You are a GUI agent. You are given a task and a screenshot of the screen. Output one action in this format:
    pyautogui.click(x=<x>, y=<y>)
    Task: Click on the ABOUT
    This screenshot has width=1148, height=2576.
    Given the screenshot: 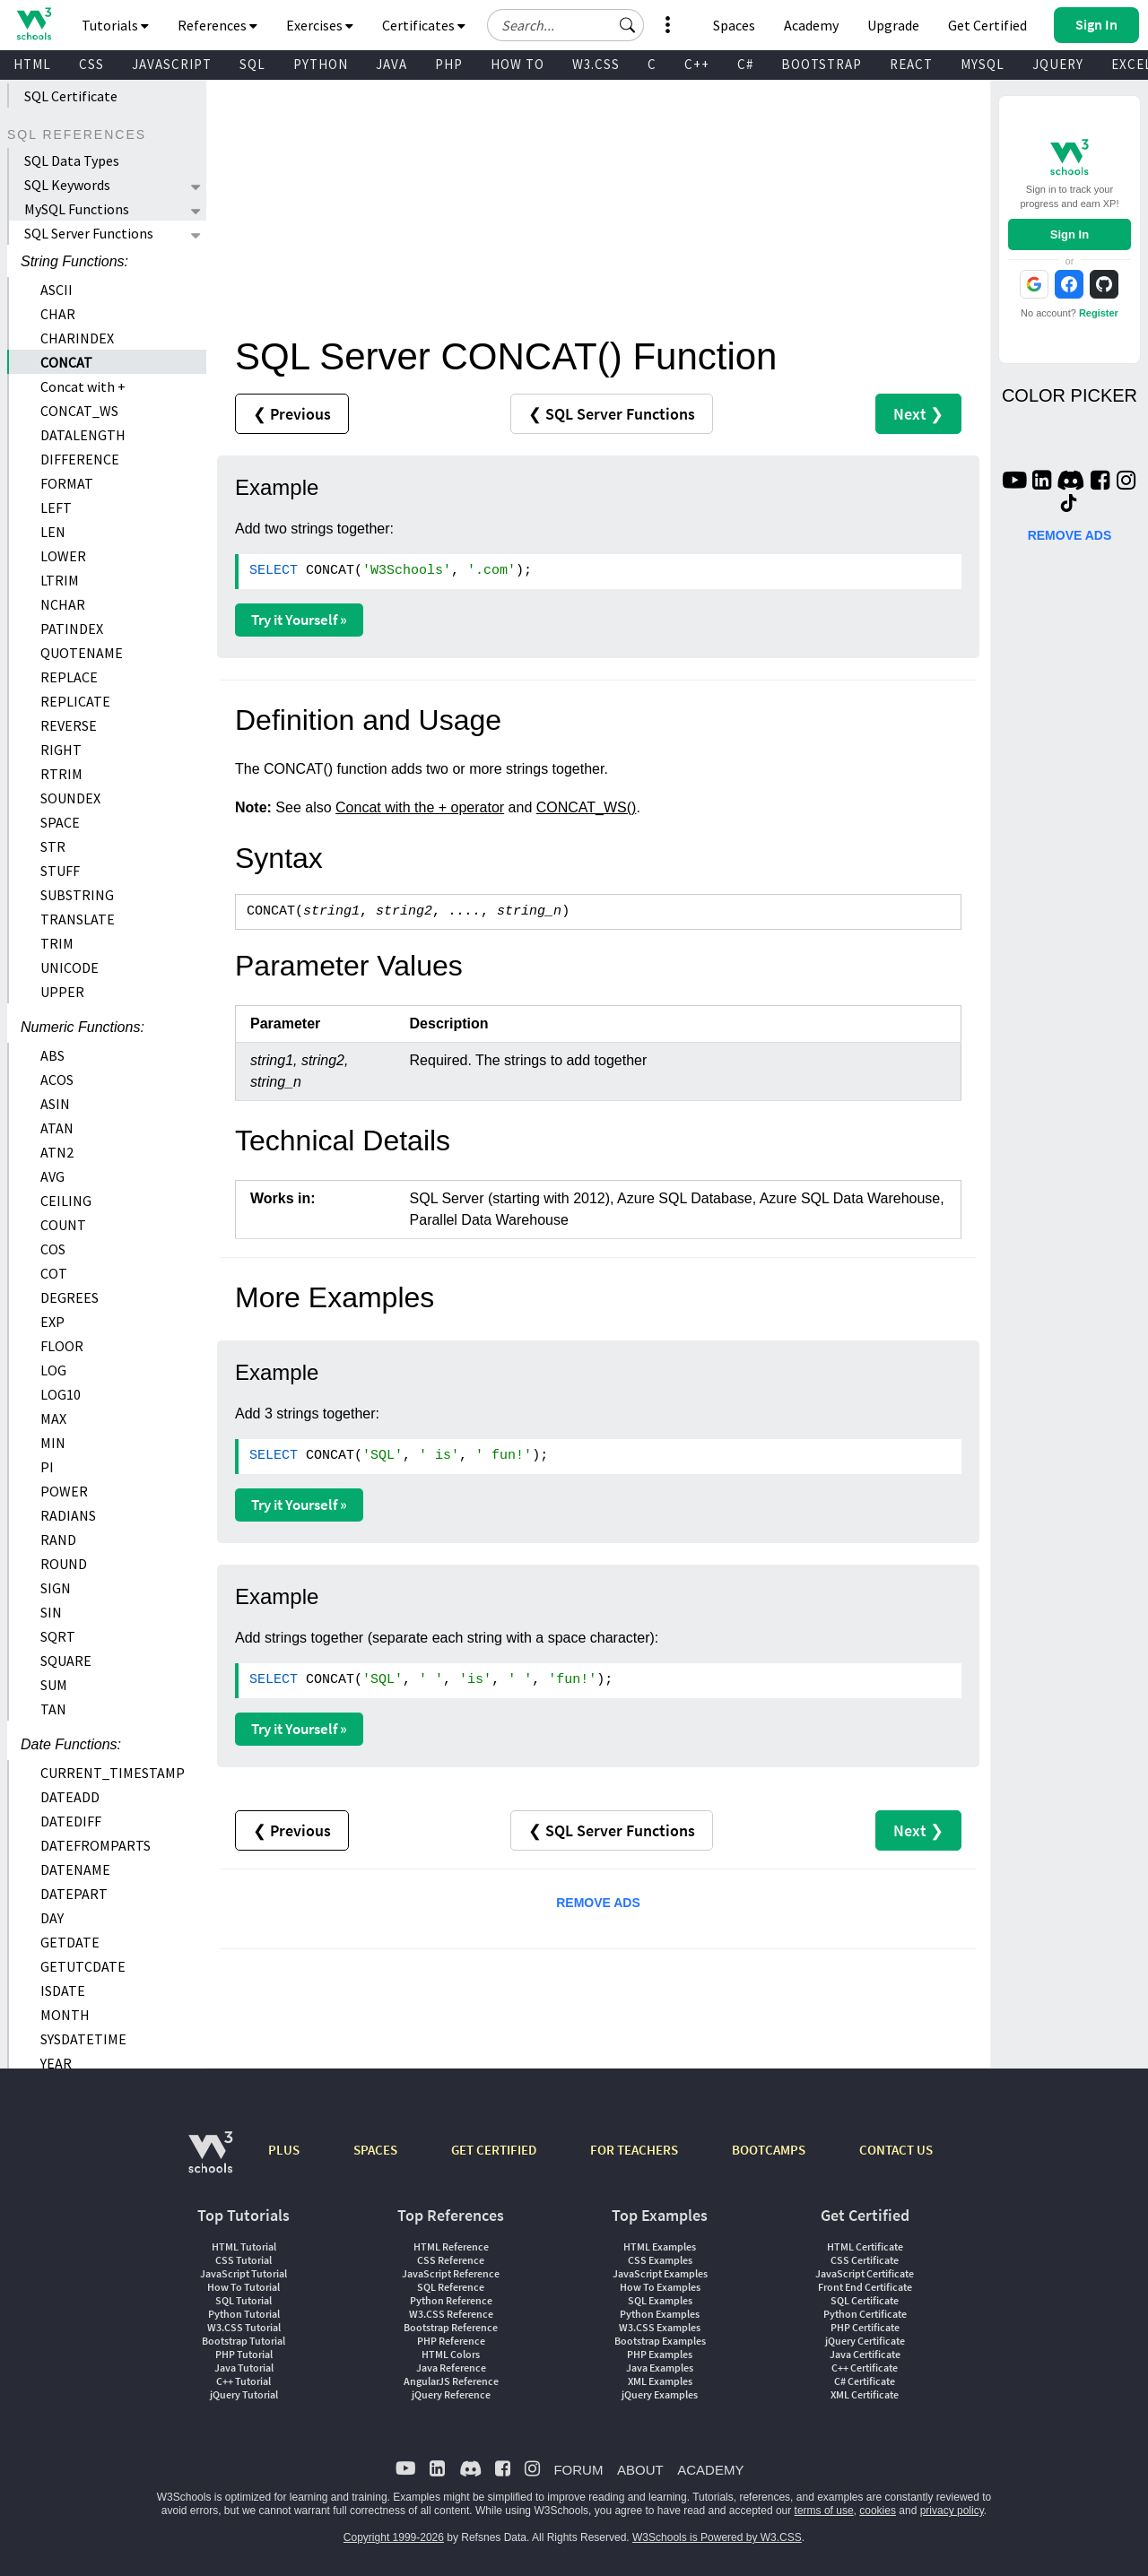 What is the action you would take?
    pyautogui.click(x=640, y=2469)
    